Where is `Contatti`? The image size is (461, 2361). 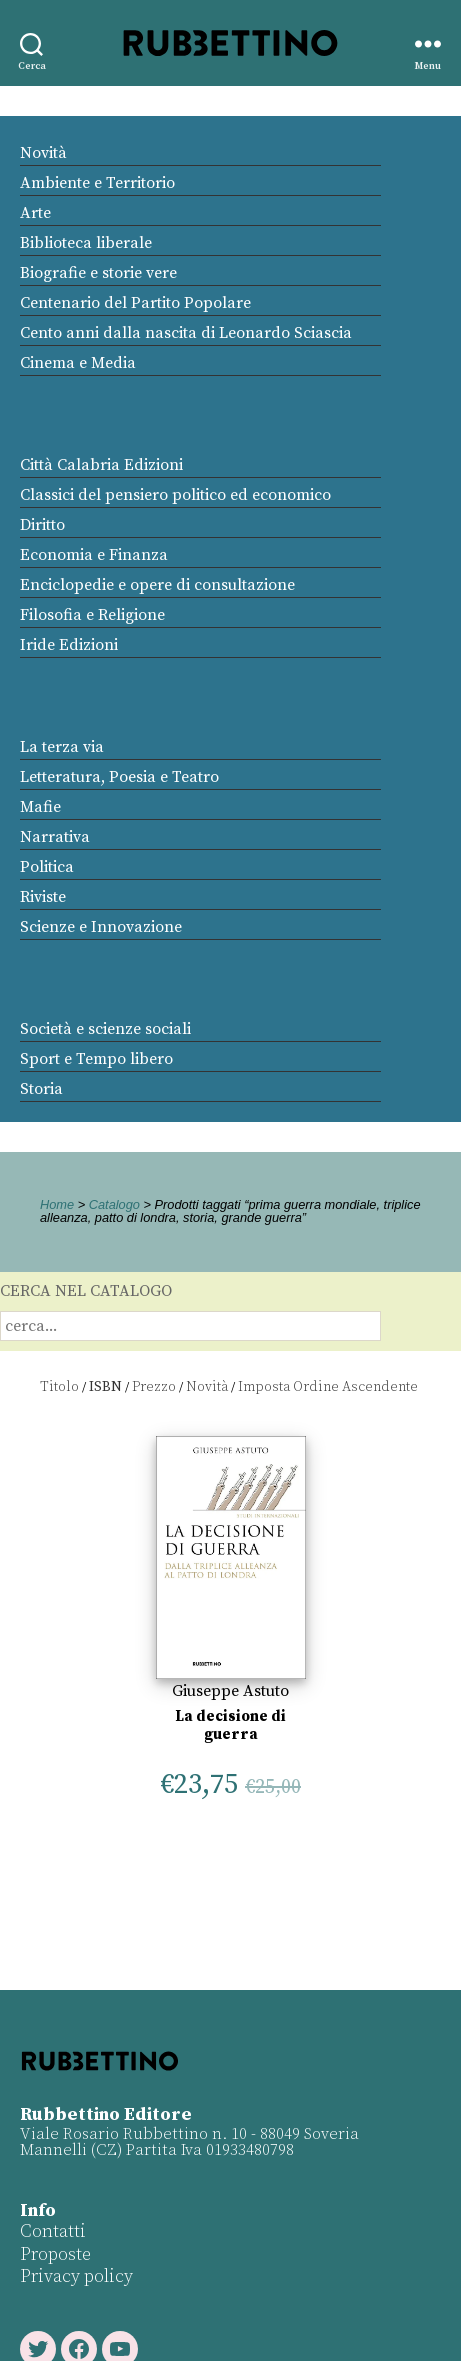 Contatti is located at coordinates (53, 2231).